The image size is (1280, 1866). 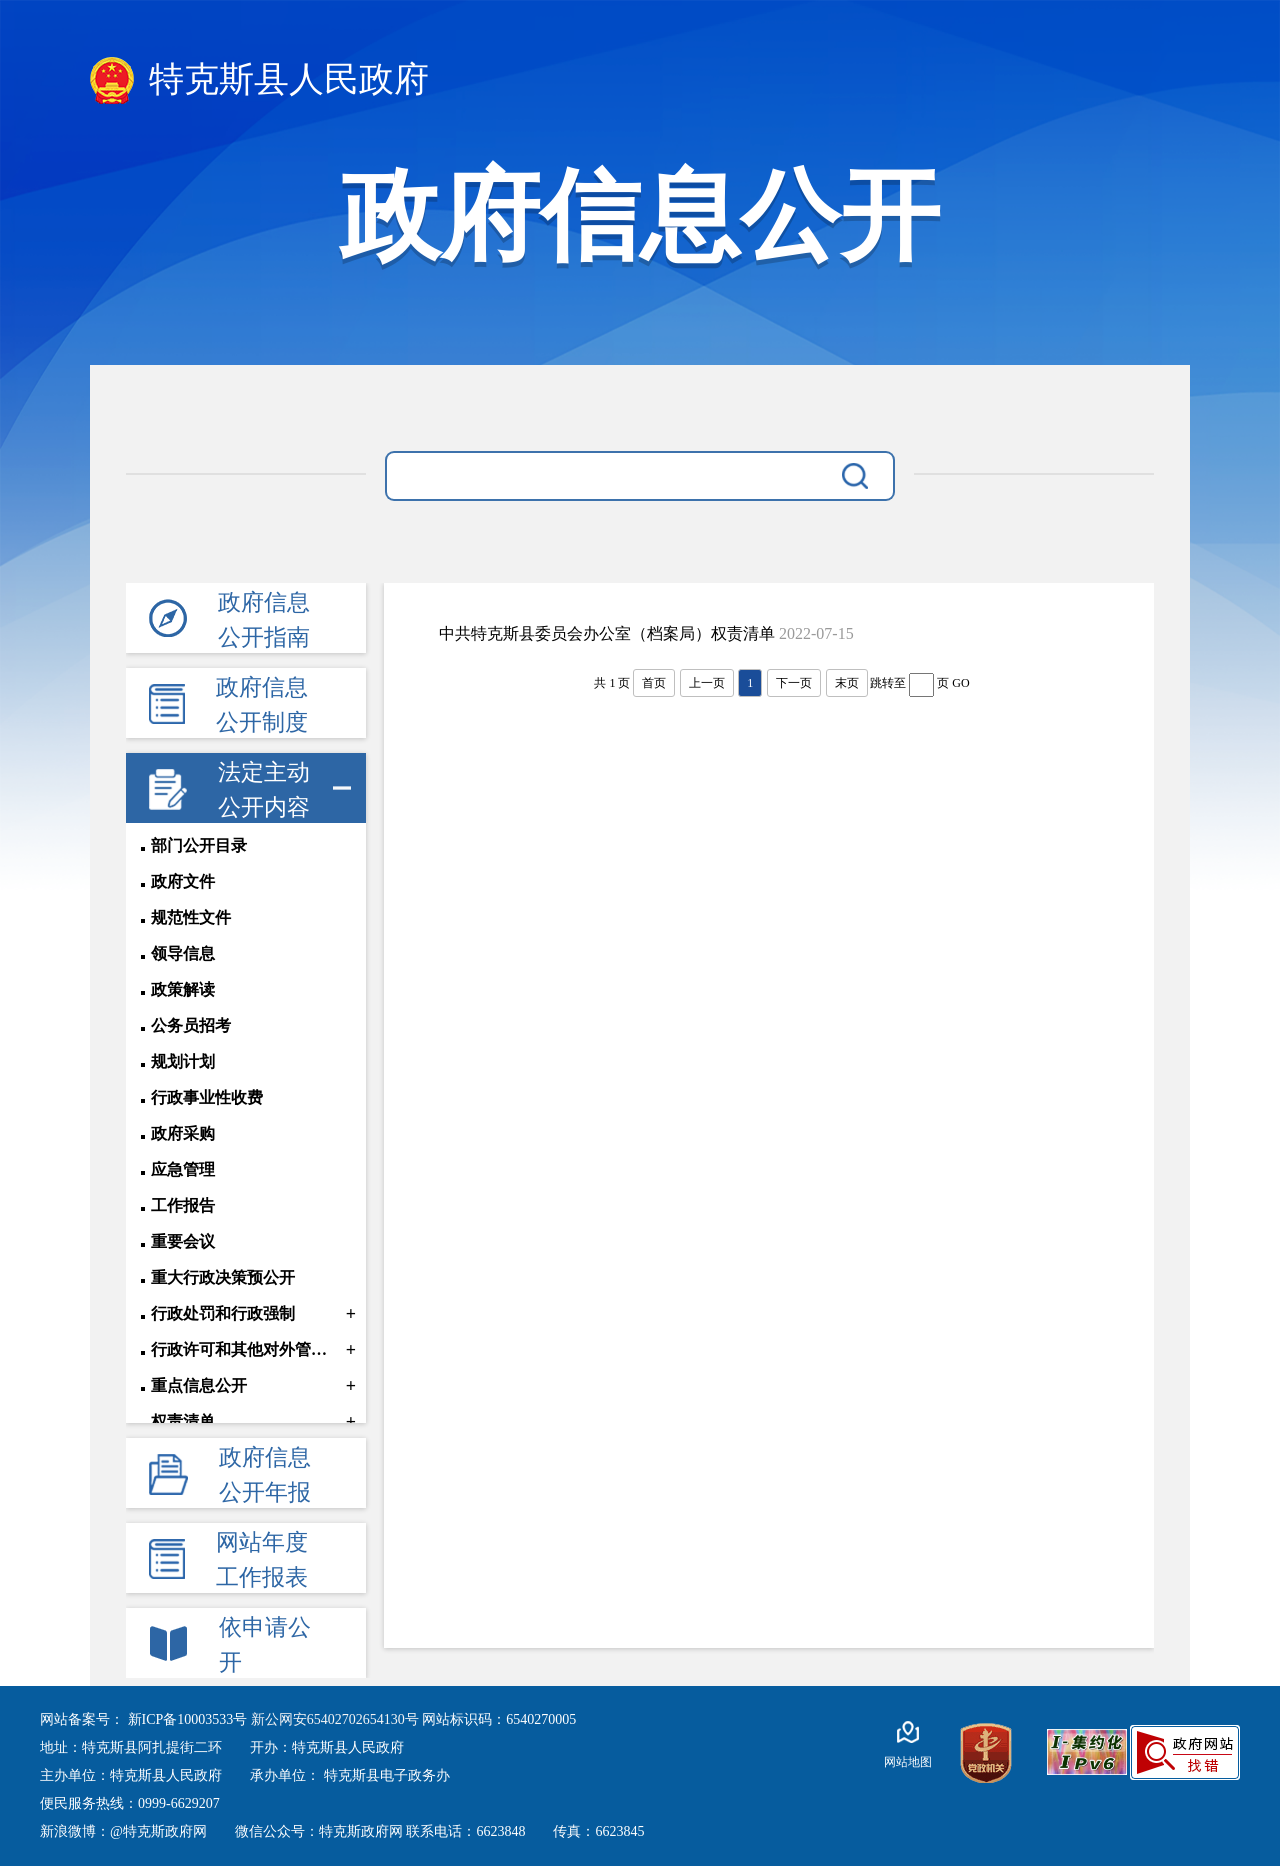 I want to click on 重大行政决策预公开, so click(x=223, y=1277).